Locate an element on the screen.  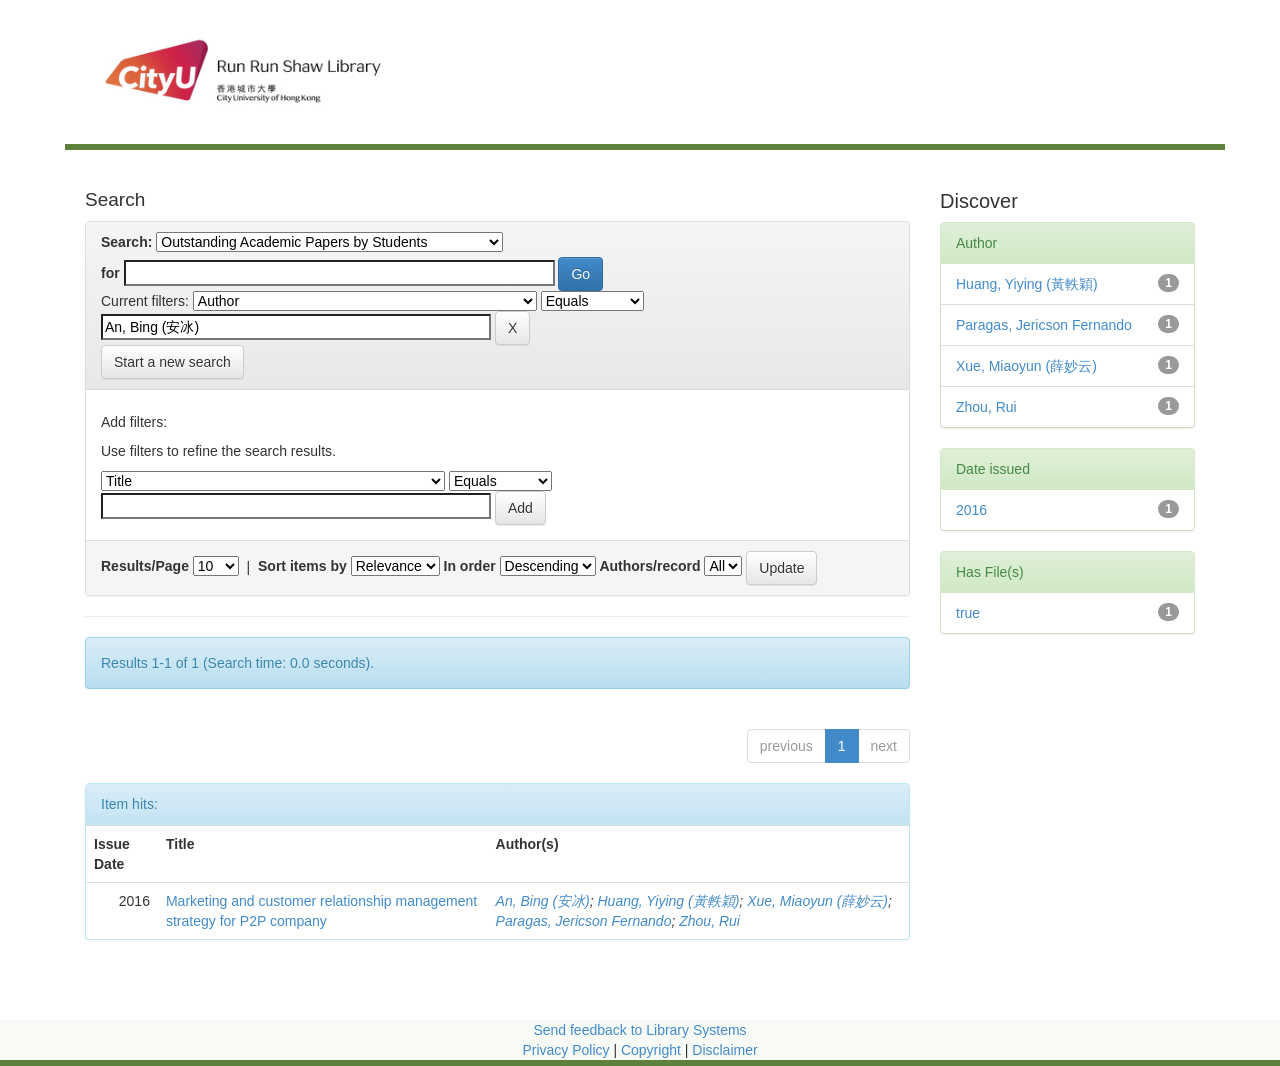
Sort items by is located at coordinates (302, 566).